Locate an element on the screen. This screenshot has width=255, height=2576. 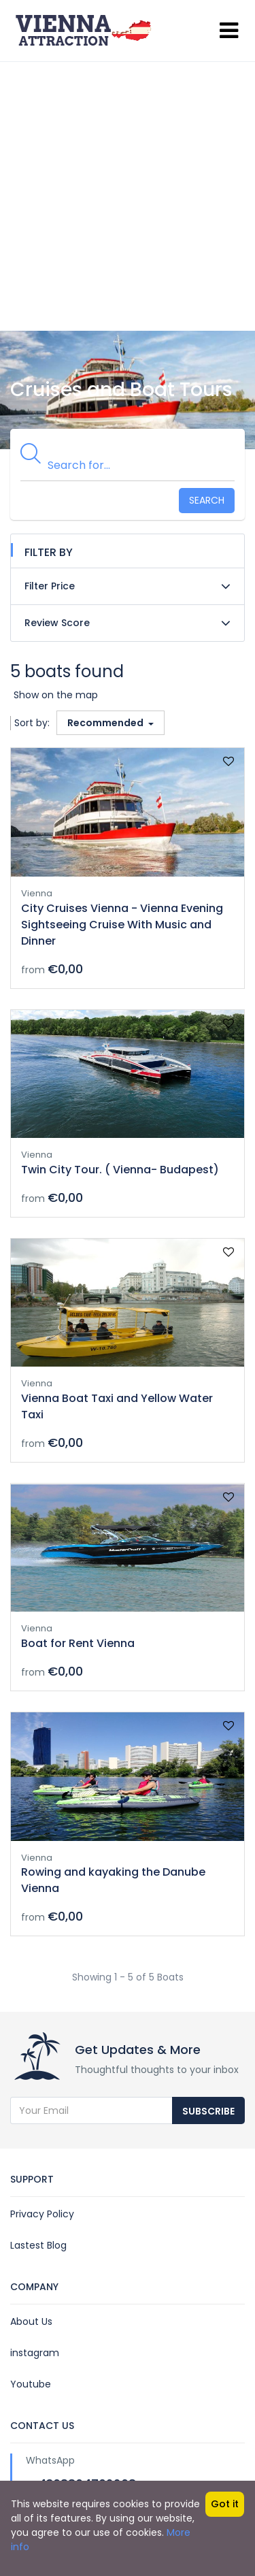
Got it is located at coordinates (225, 2504).